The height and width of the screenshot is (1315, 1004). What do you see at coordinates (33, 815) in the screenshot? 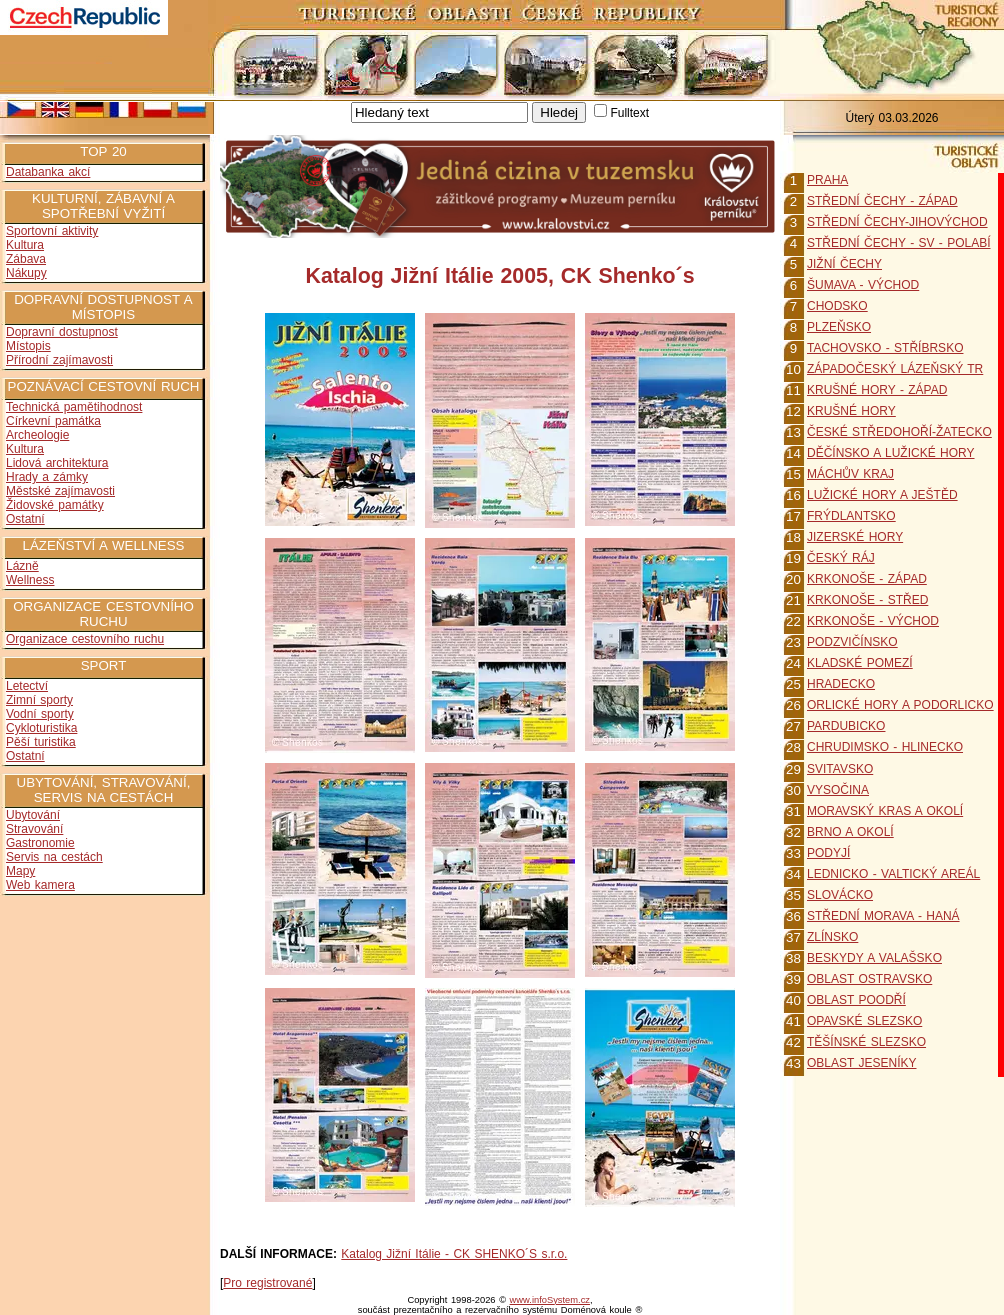
I see `Ubytování` at bounding box center [33, 815].